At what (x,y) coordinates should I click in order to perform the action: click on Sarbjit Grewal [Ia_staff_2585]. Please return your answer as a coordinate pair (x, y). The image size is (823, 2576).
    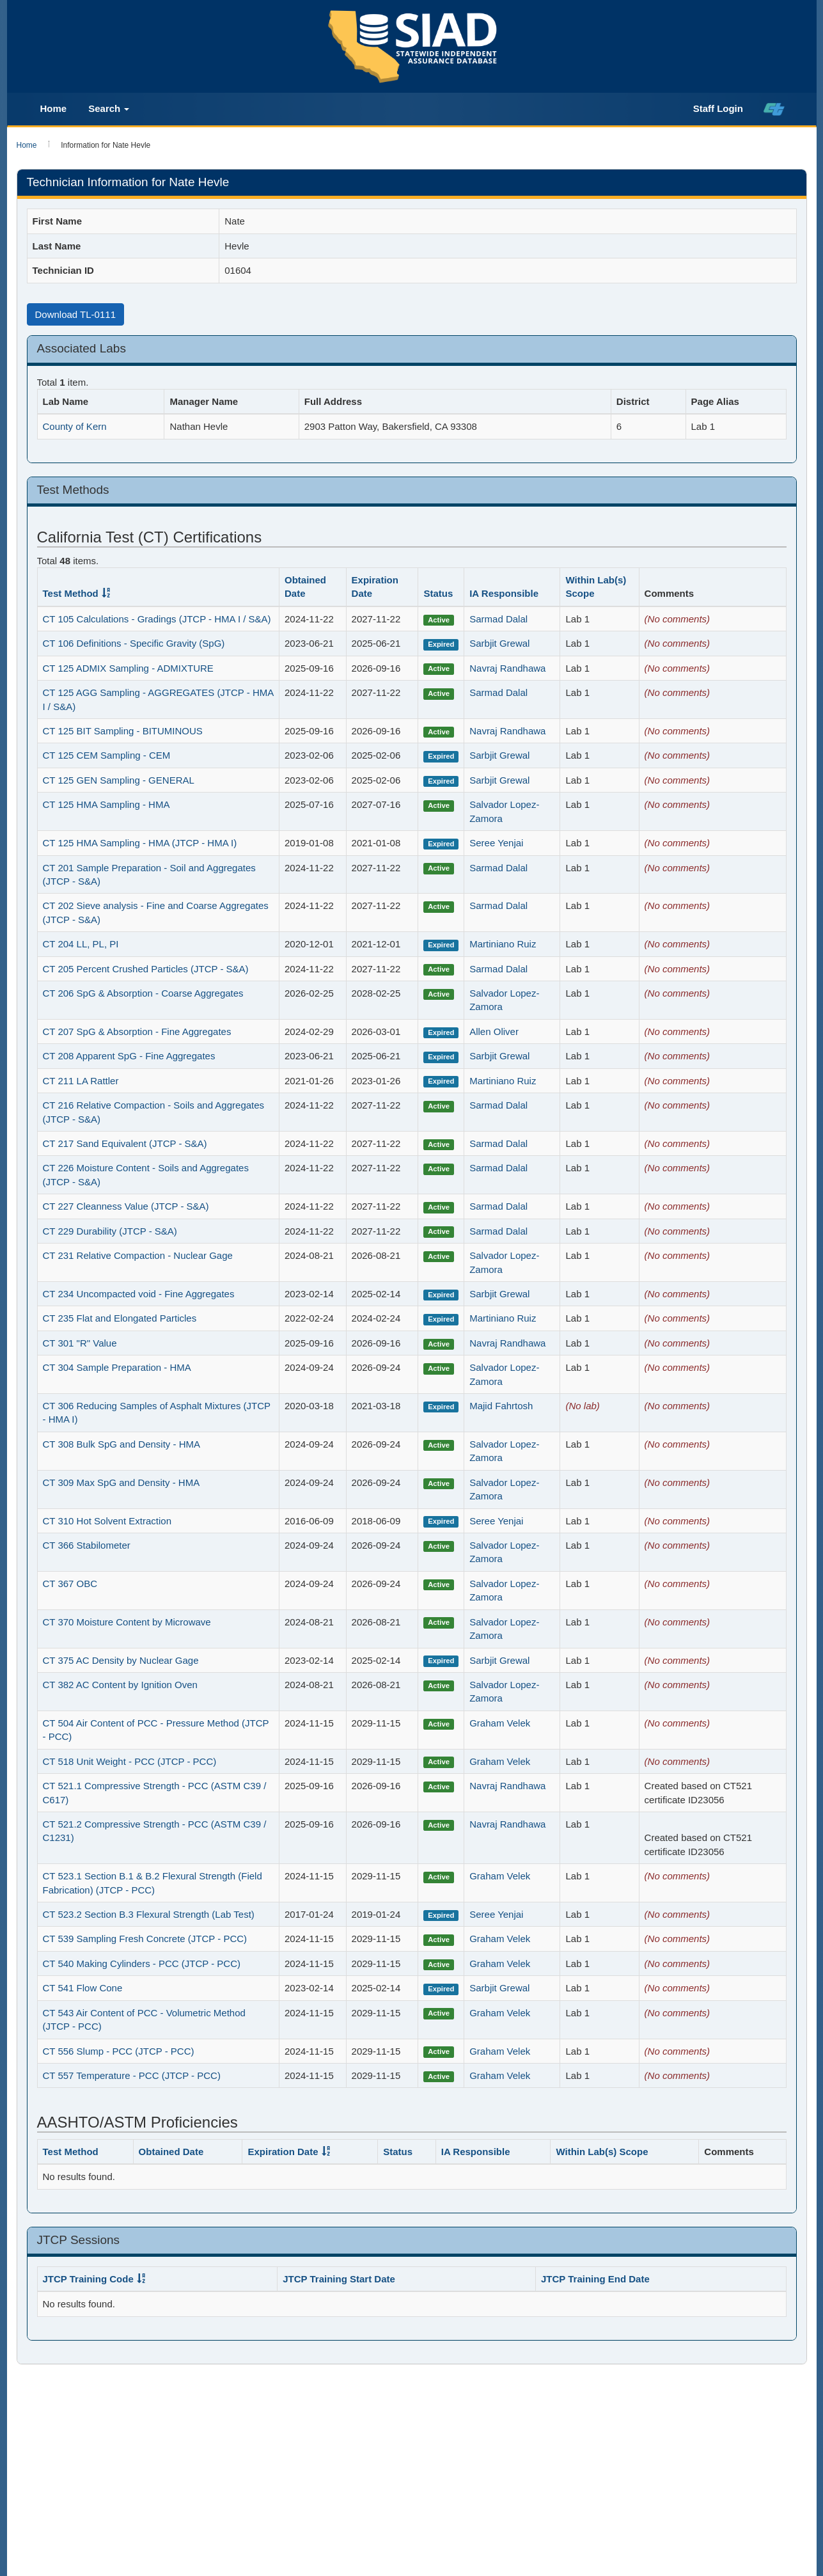
    Looking at the image, I should click on (499, 643).